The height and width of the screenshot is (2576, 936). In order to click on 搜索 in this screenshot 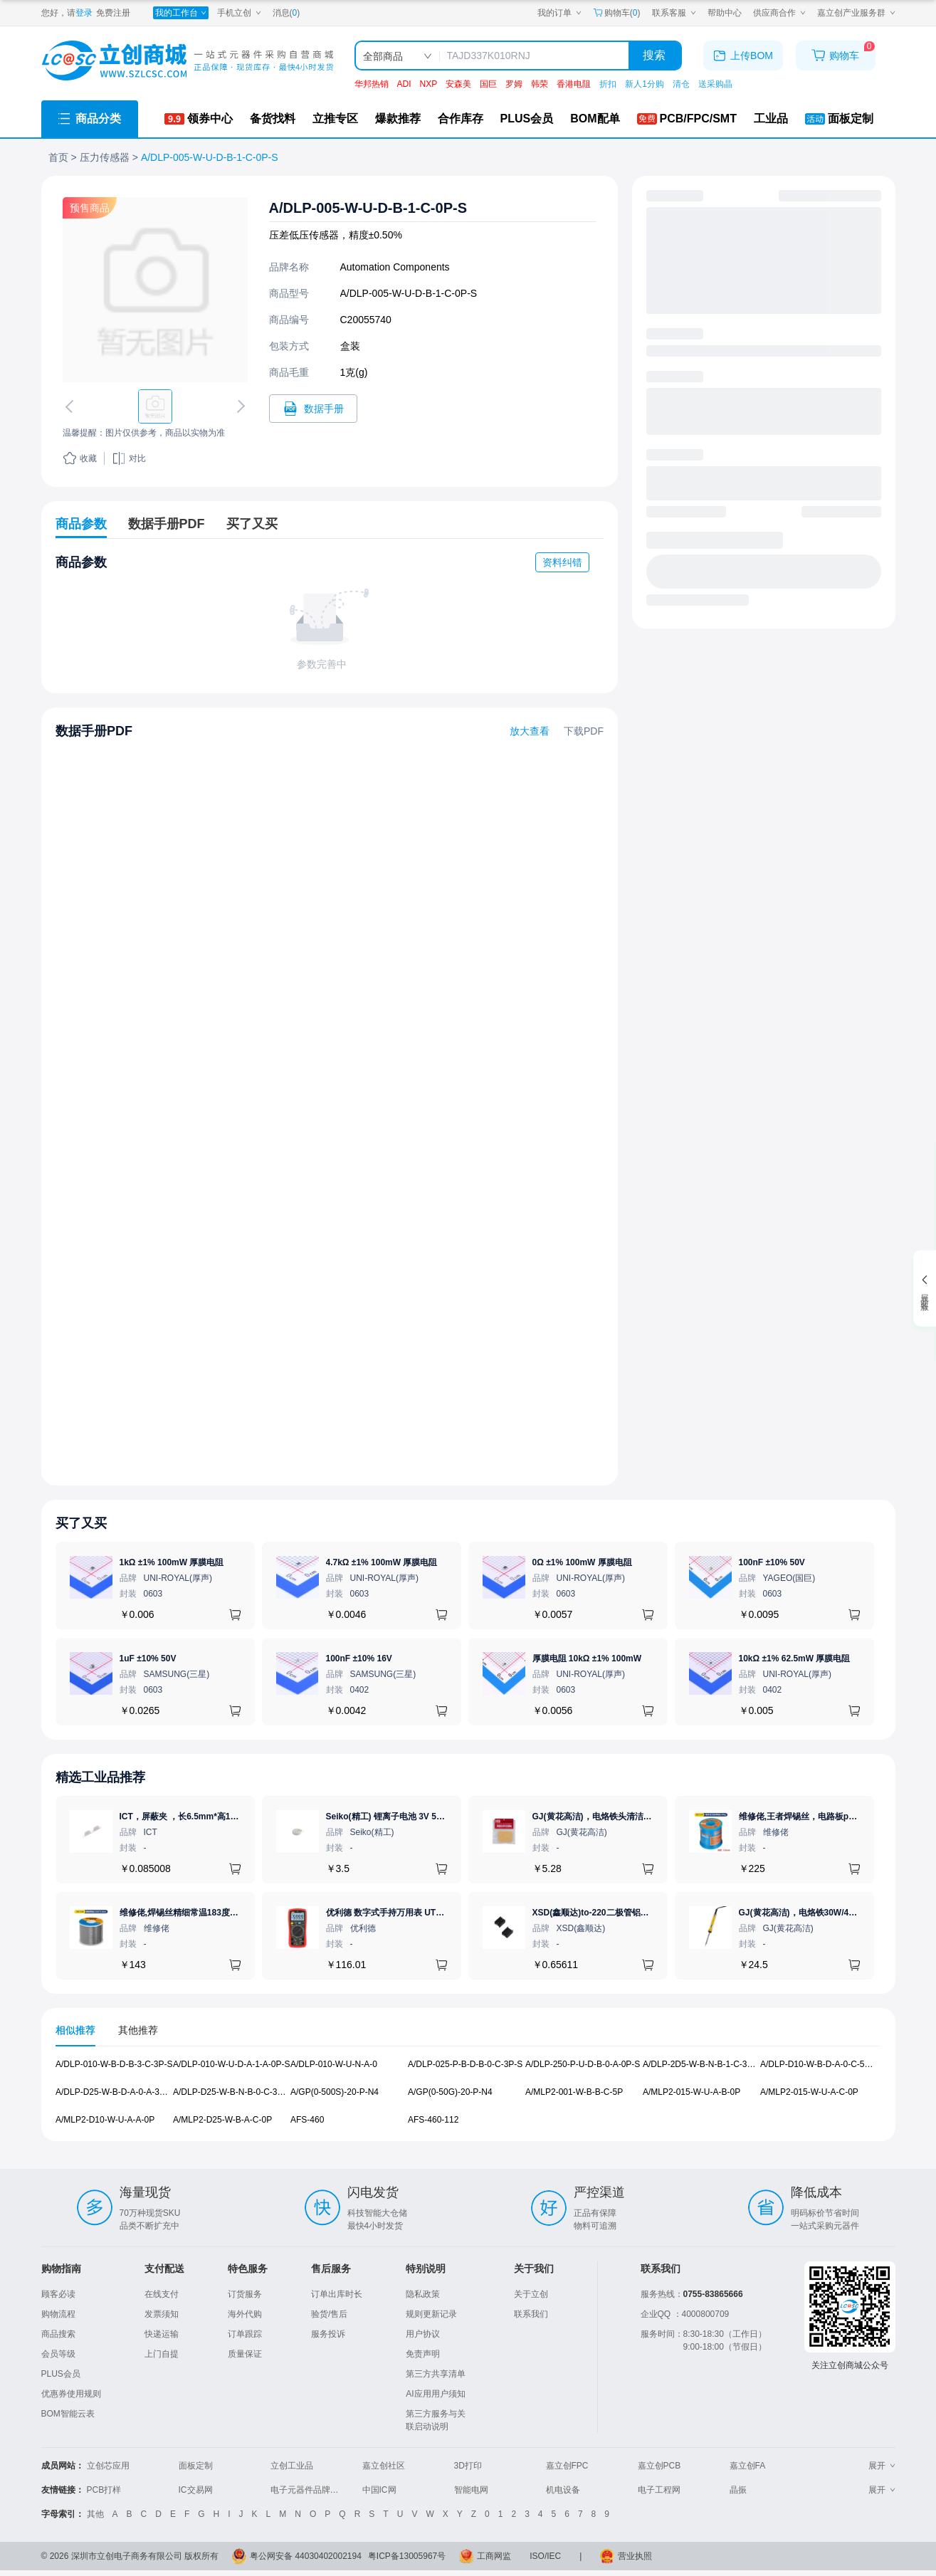, I will do `click(654, 55)`.